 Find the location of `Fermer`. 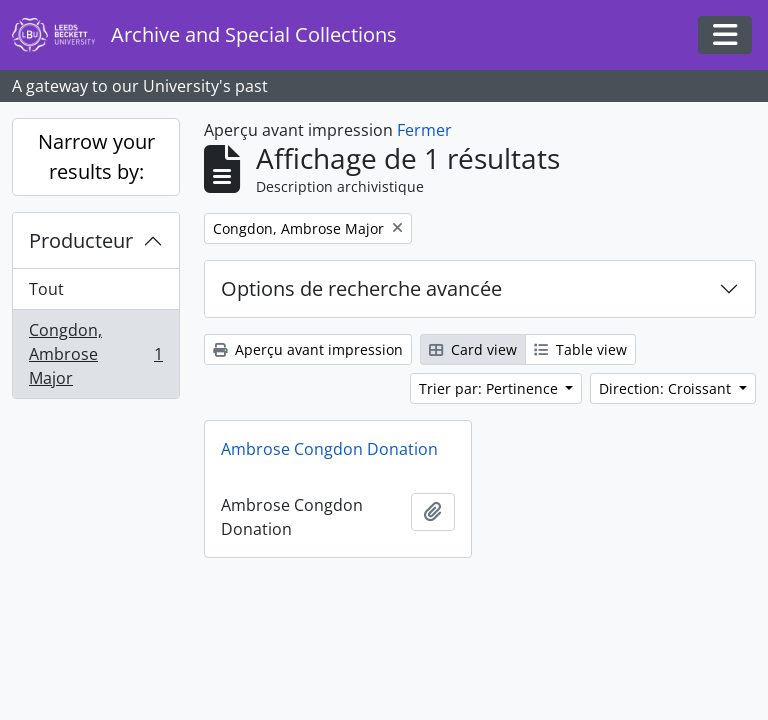

Fermer is located at coordinates (424, 130).